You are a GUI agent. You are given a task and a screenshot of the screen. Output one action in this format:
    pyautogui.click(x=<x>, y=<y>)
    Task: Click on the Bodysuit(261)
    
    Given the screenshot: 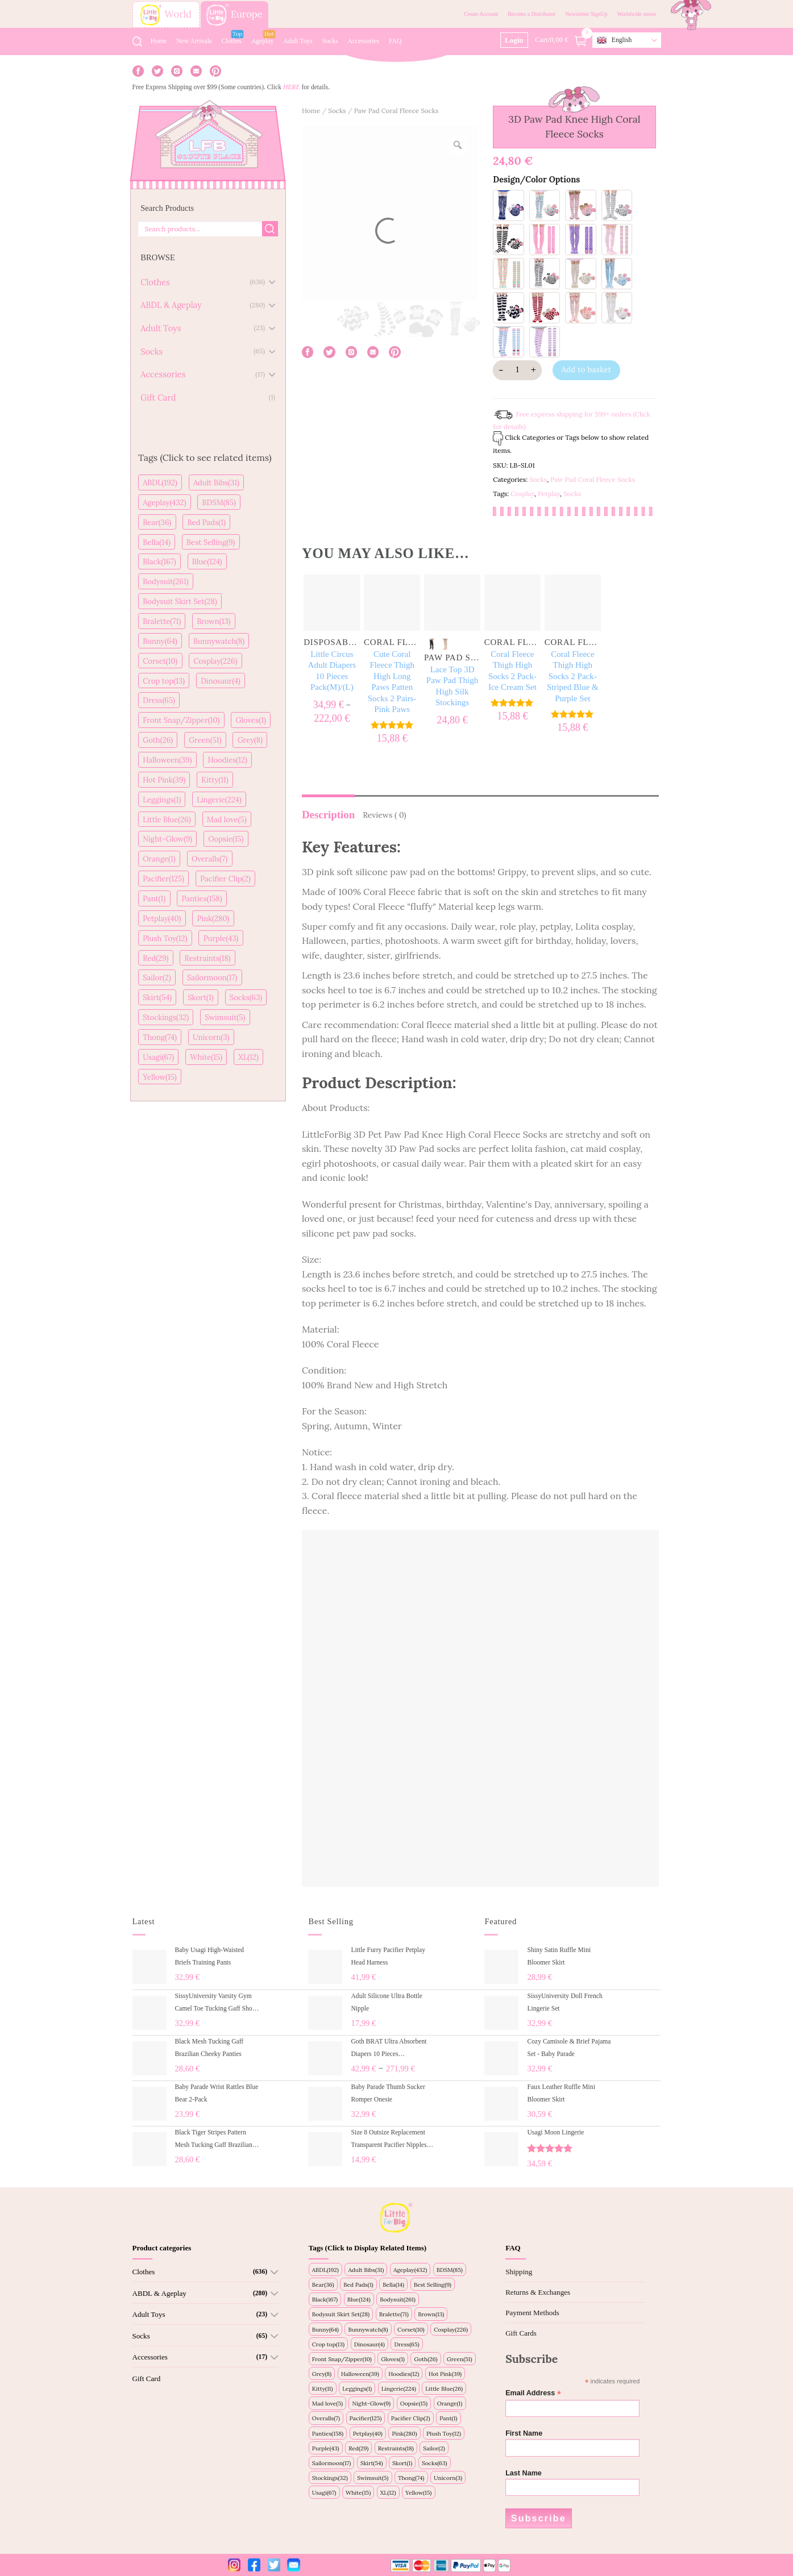 What is the action you would take?
    pyautogui.click(x=165, y=581)
    